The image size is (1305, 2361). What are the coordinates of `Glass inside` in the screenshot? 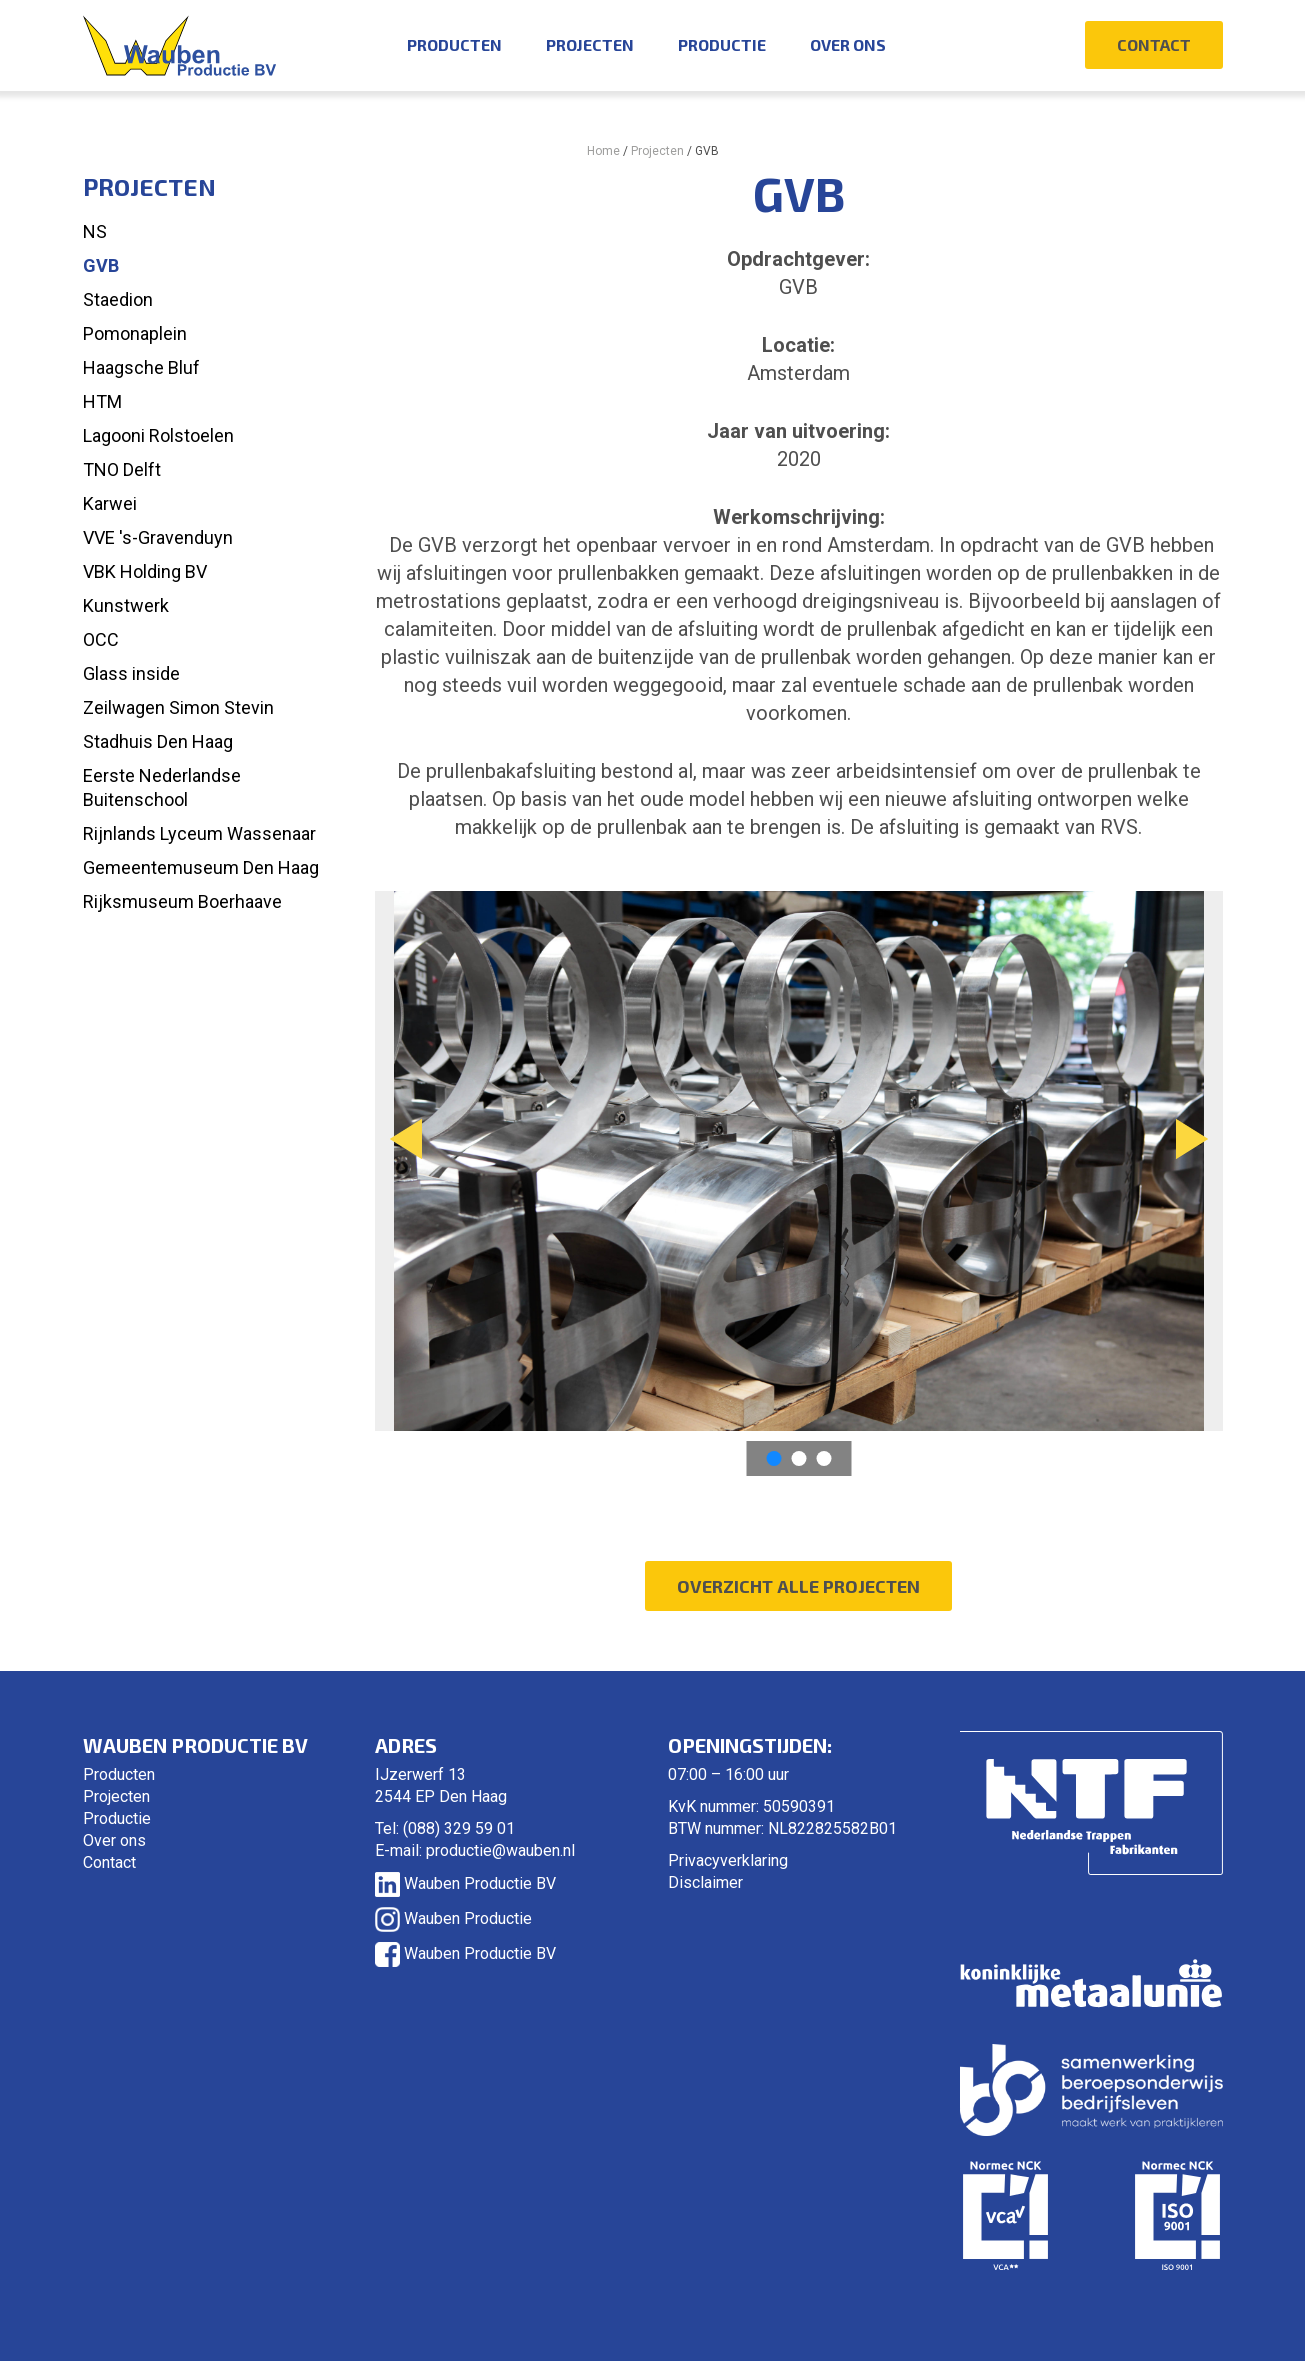 It's located at (131, 673).